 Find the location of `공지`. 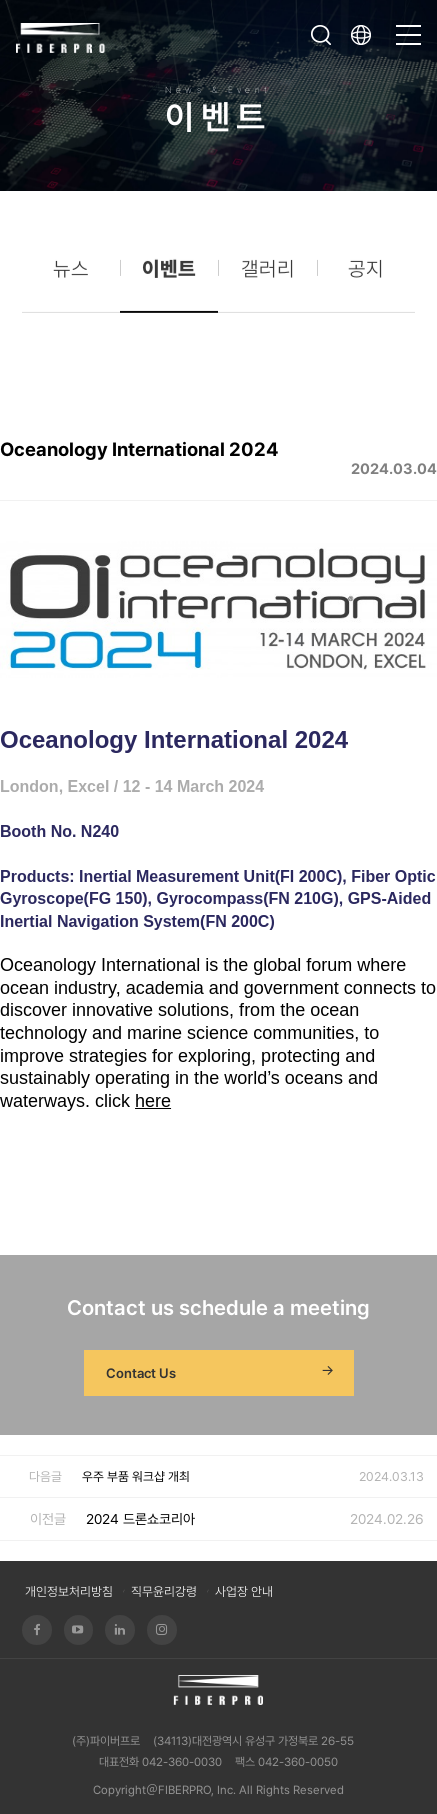

공지 is located at coordinates (366, 274).